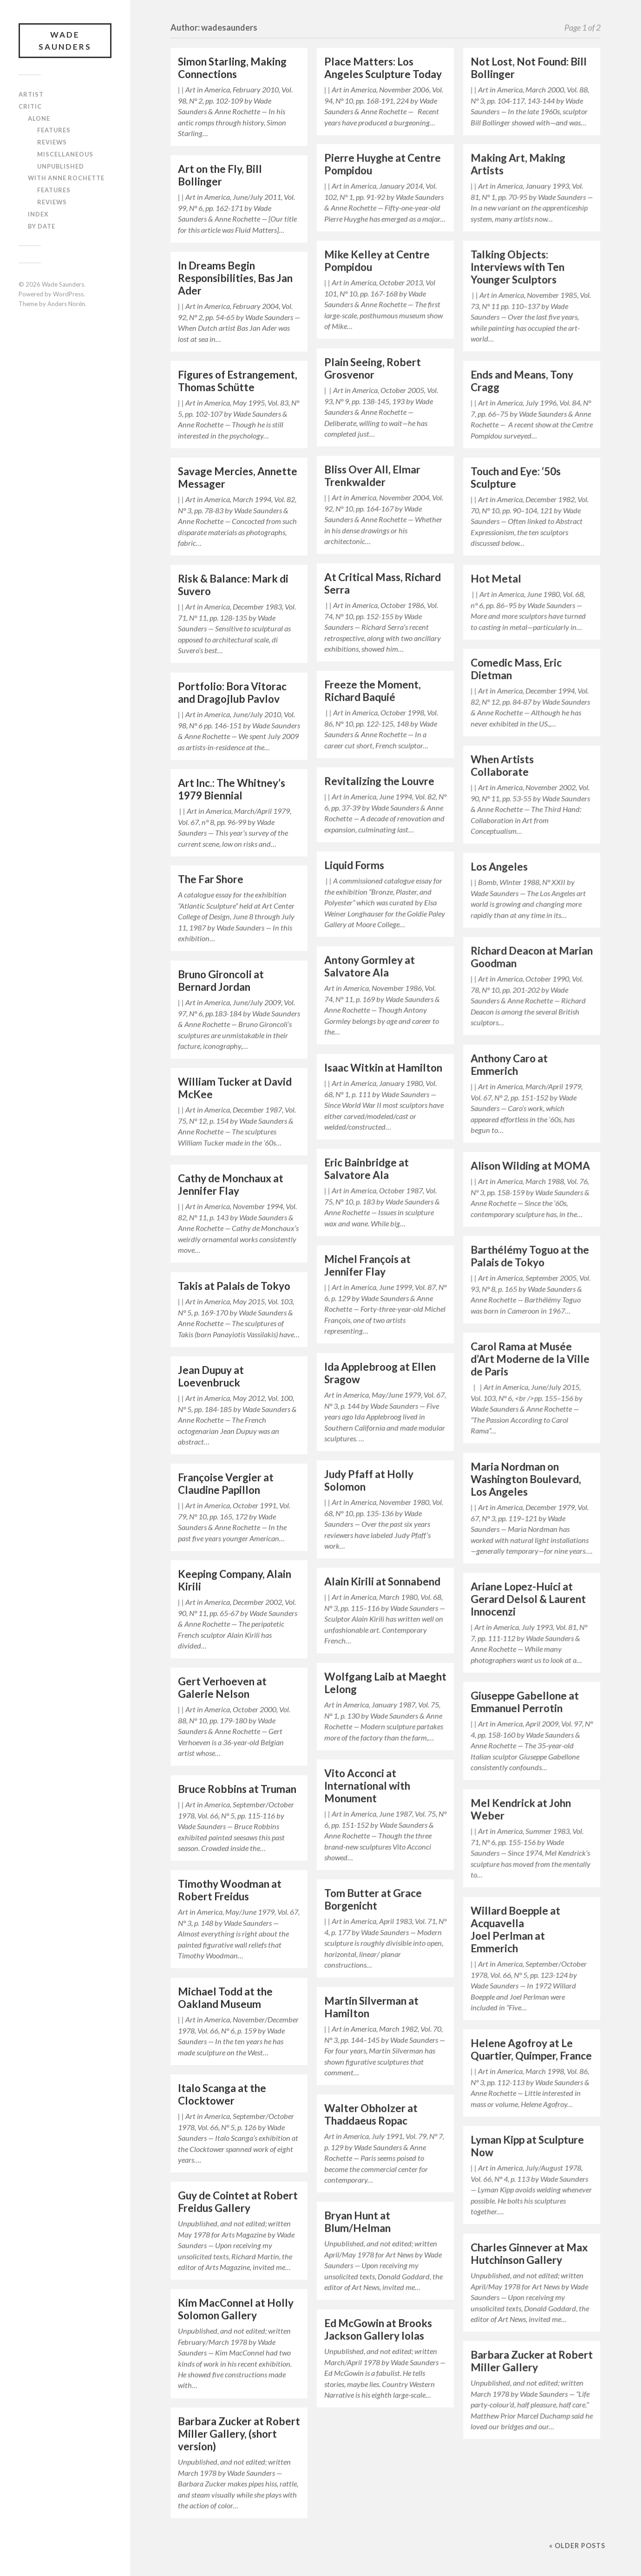 The height and width of the screenshot is (2576, 641). What do you see at coordinates (517, 267) in the screenshot?
I see `Talking Objects: Interviews with Ten Younger Sculptors` at bounding box center [517, 267].